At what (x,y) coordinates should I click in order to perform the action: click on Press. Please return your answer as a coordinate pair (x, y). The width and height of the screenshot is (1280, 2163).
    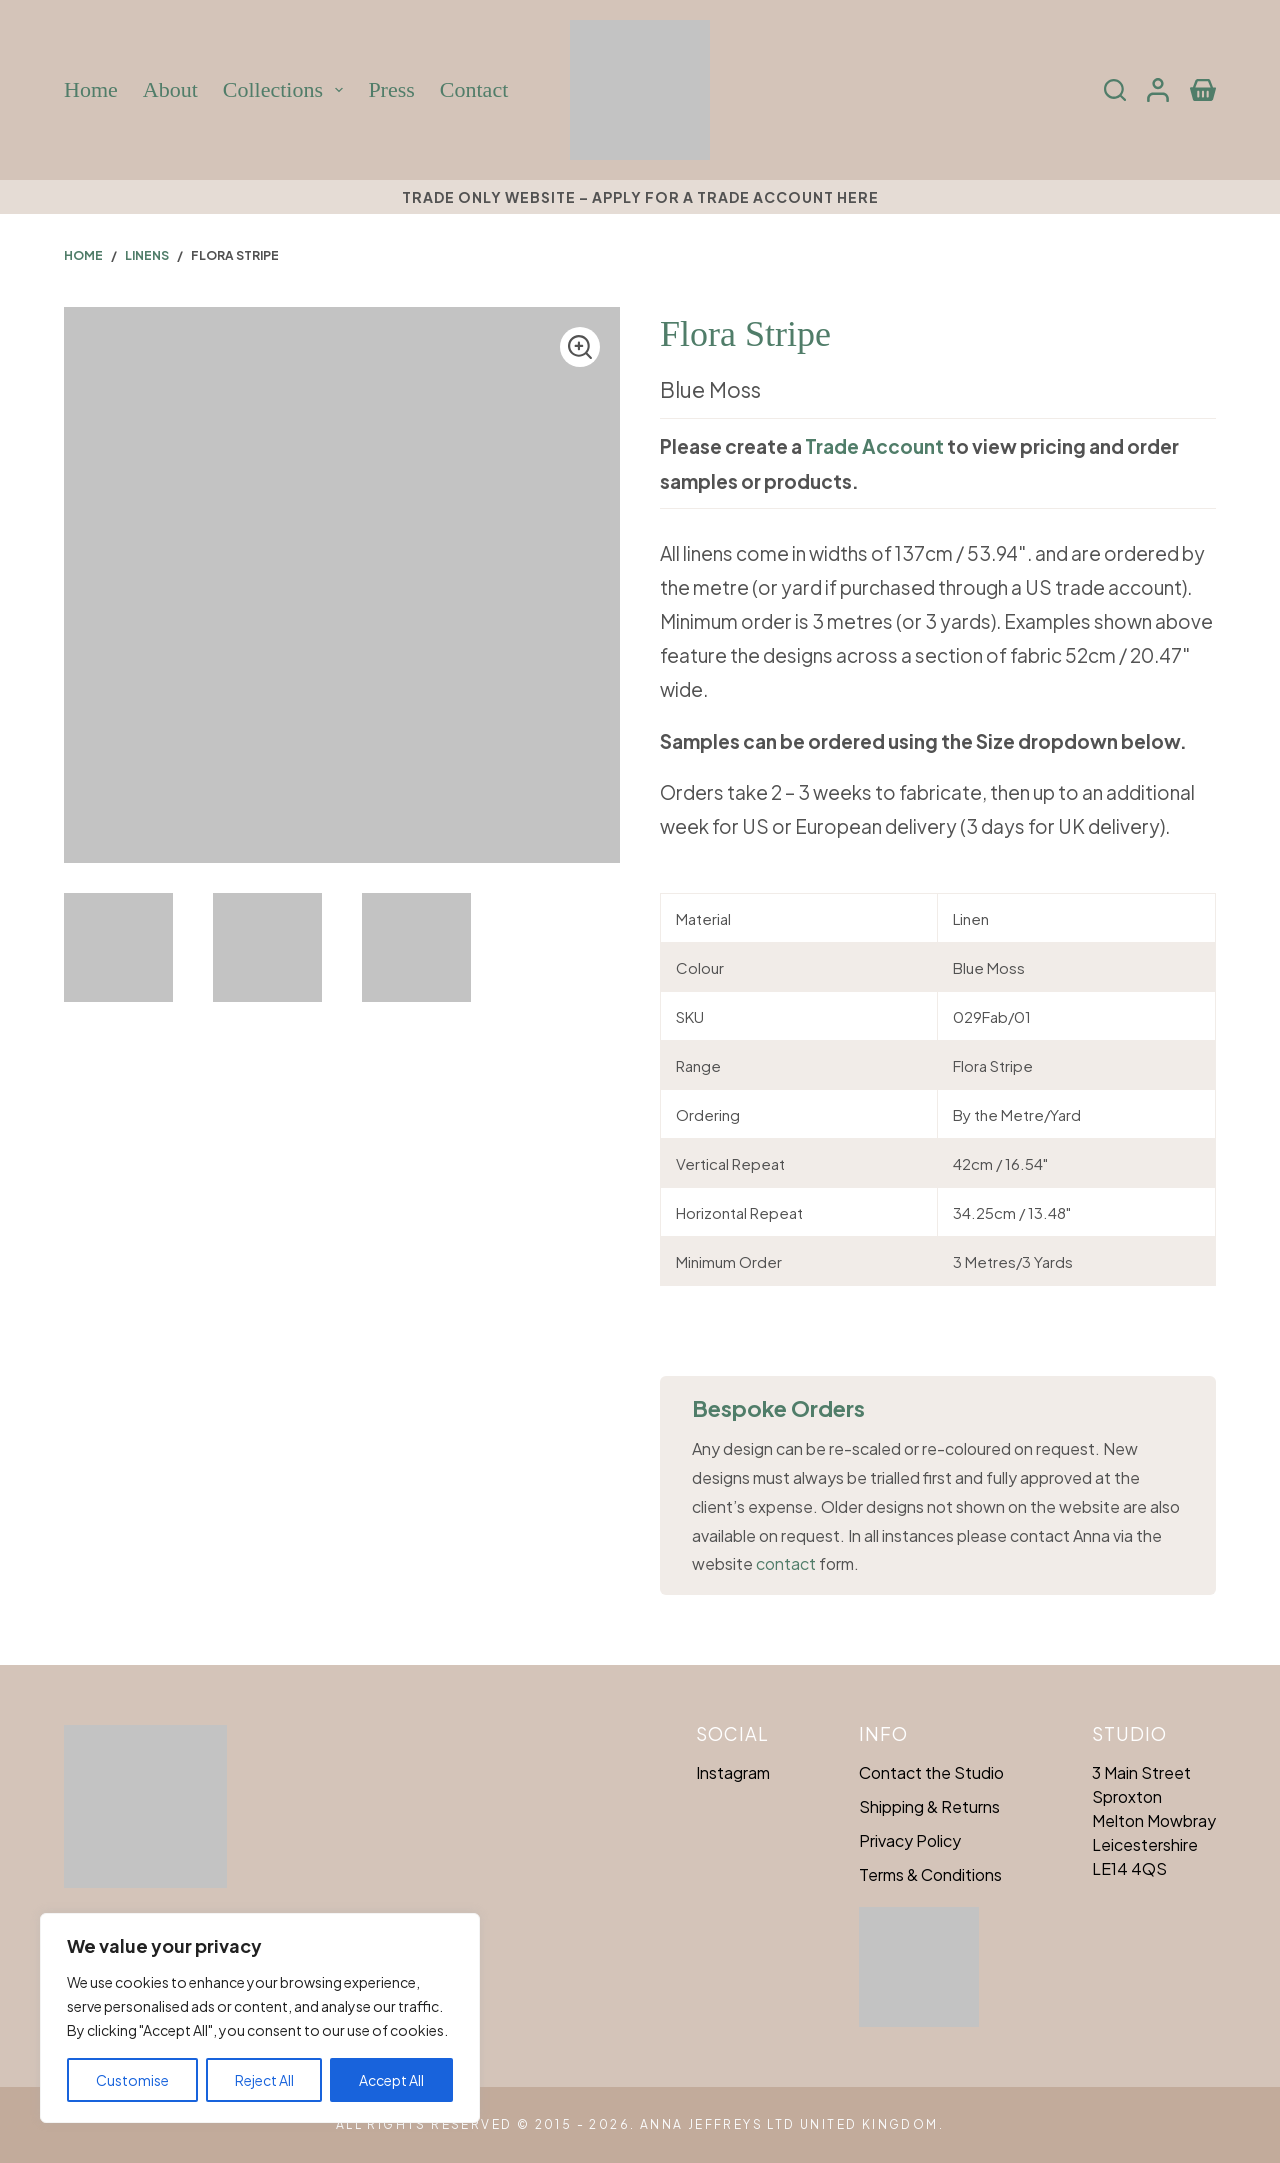
    Looking at the image, I should click on (391, 89).